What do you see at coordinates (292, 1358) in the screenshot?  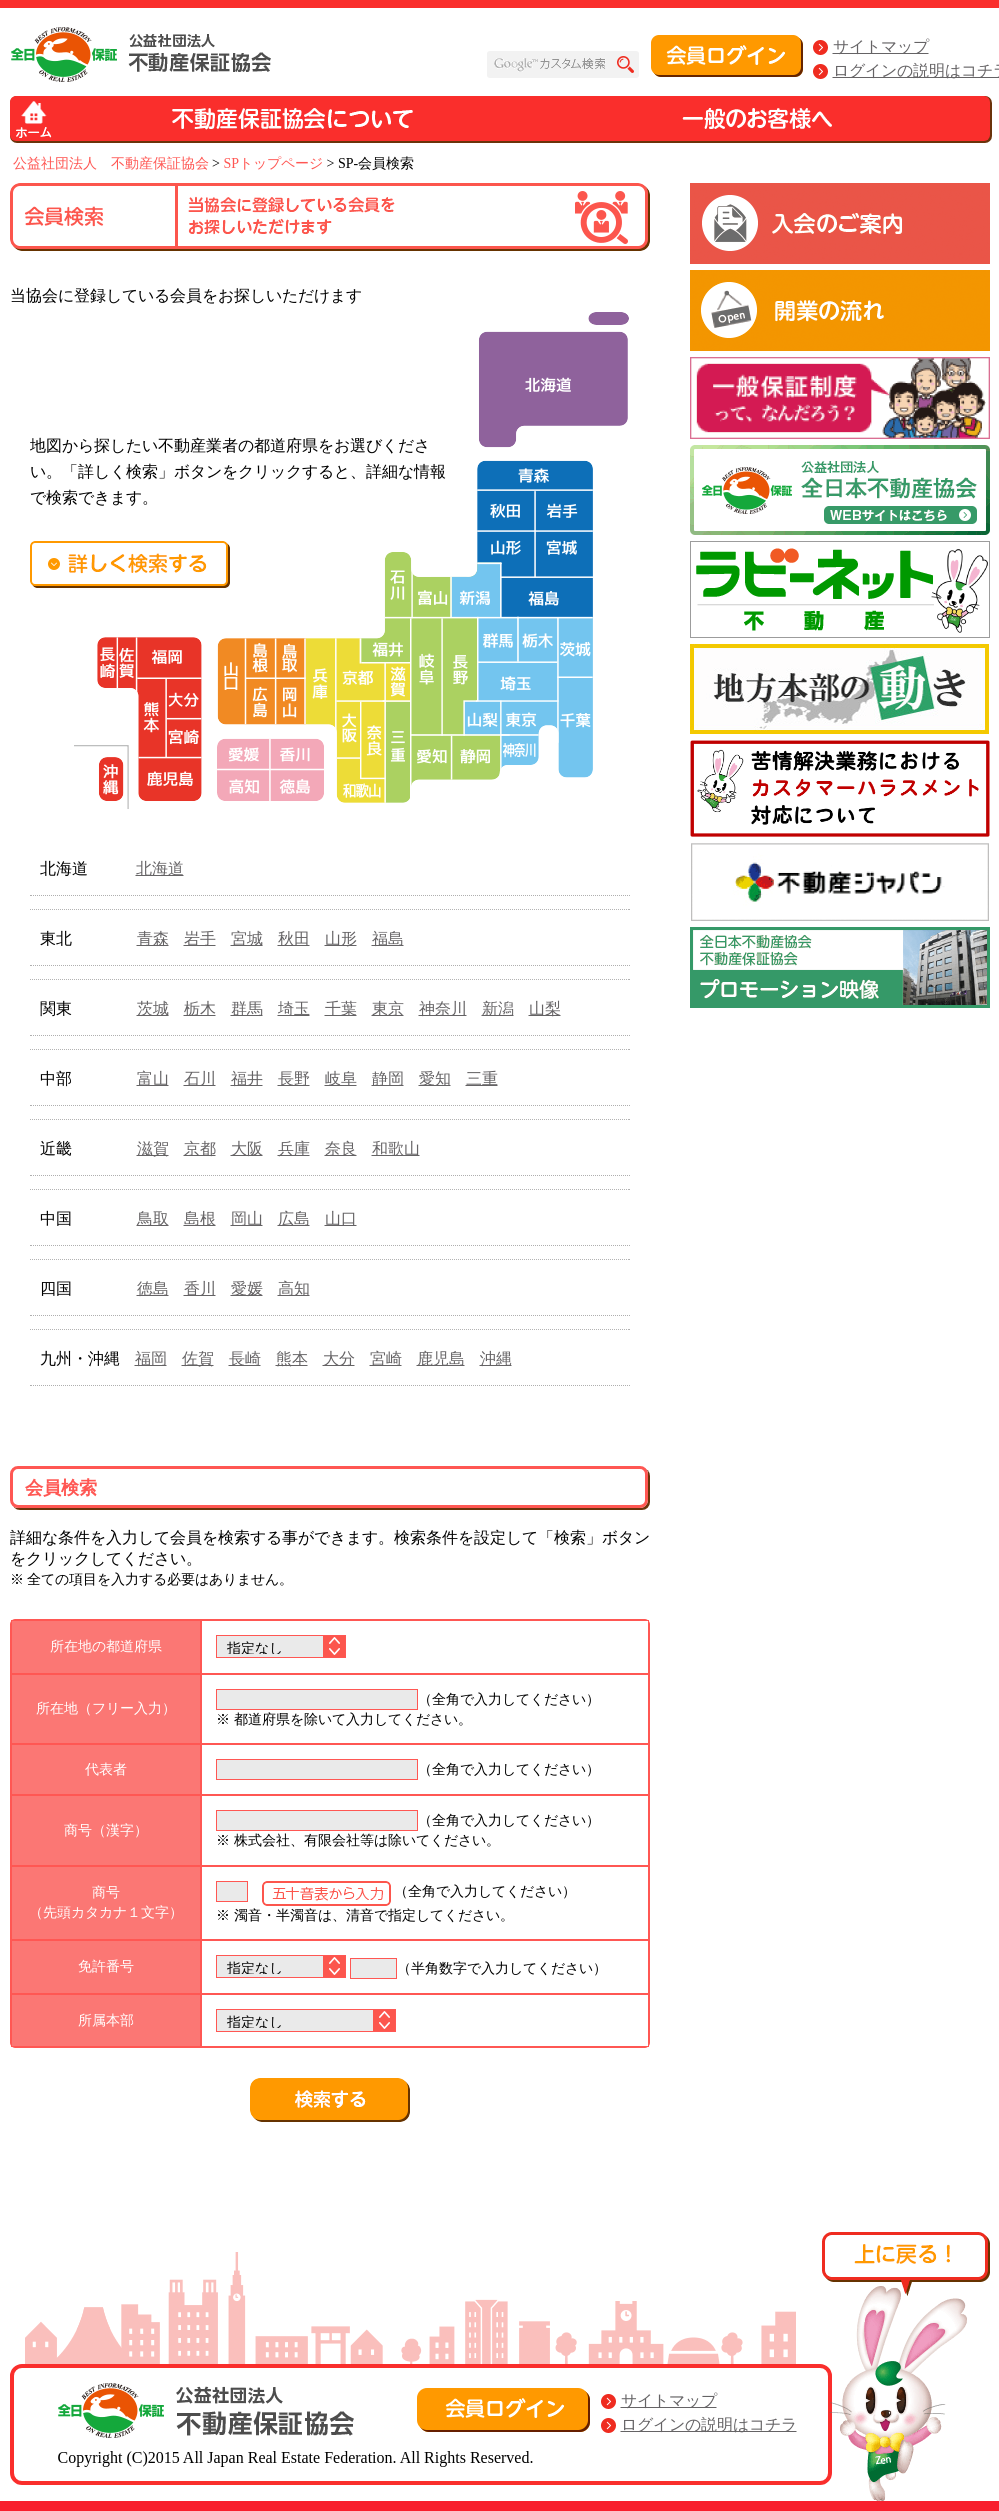 I see `熊本` at bounding box center [292, 1358].